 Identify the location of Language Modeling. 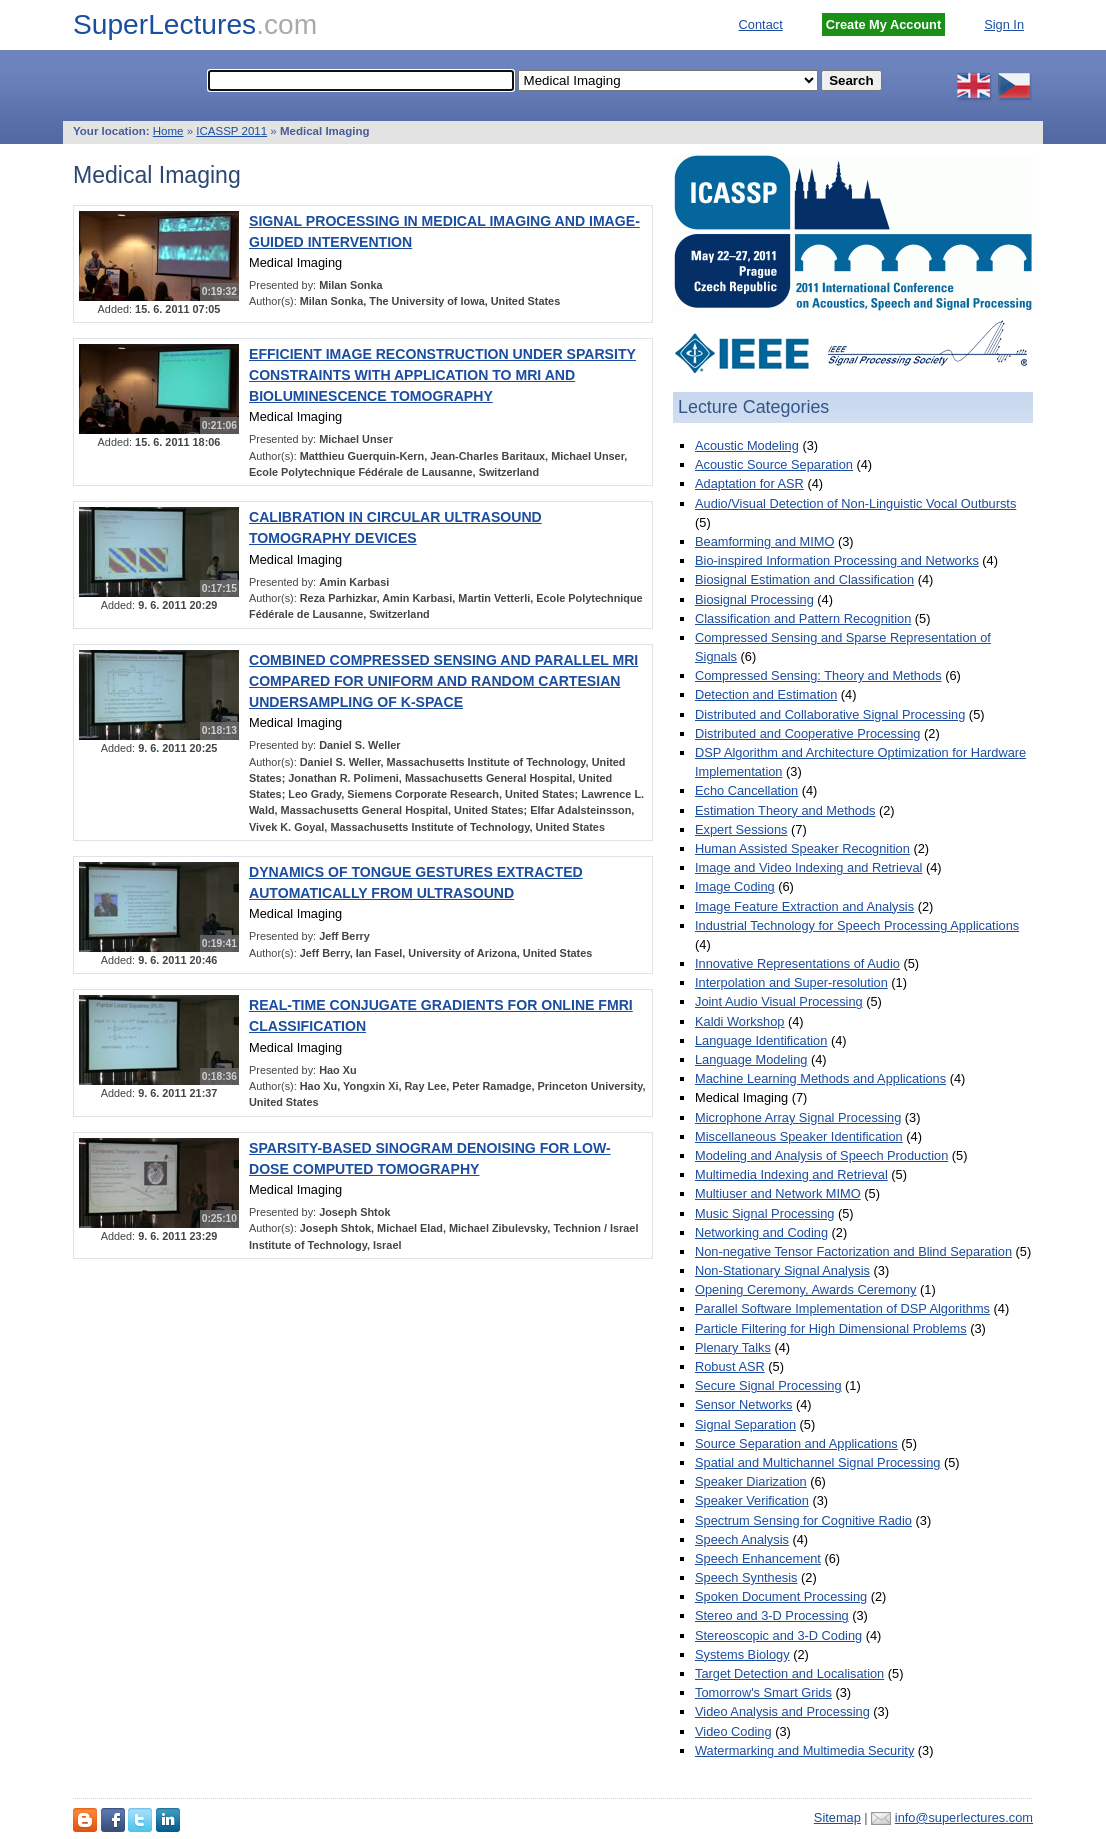
(751, 1059).